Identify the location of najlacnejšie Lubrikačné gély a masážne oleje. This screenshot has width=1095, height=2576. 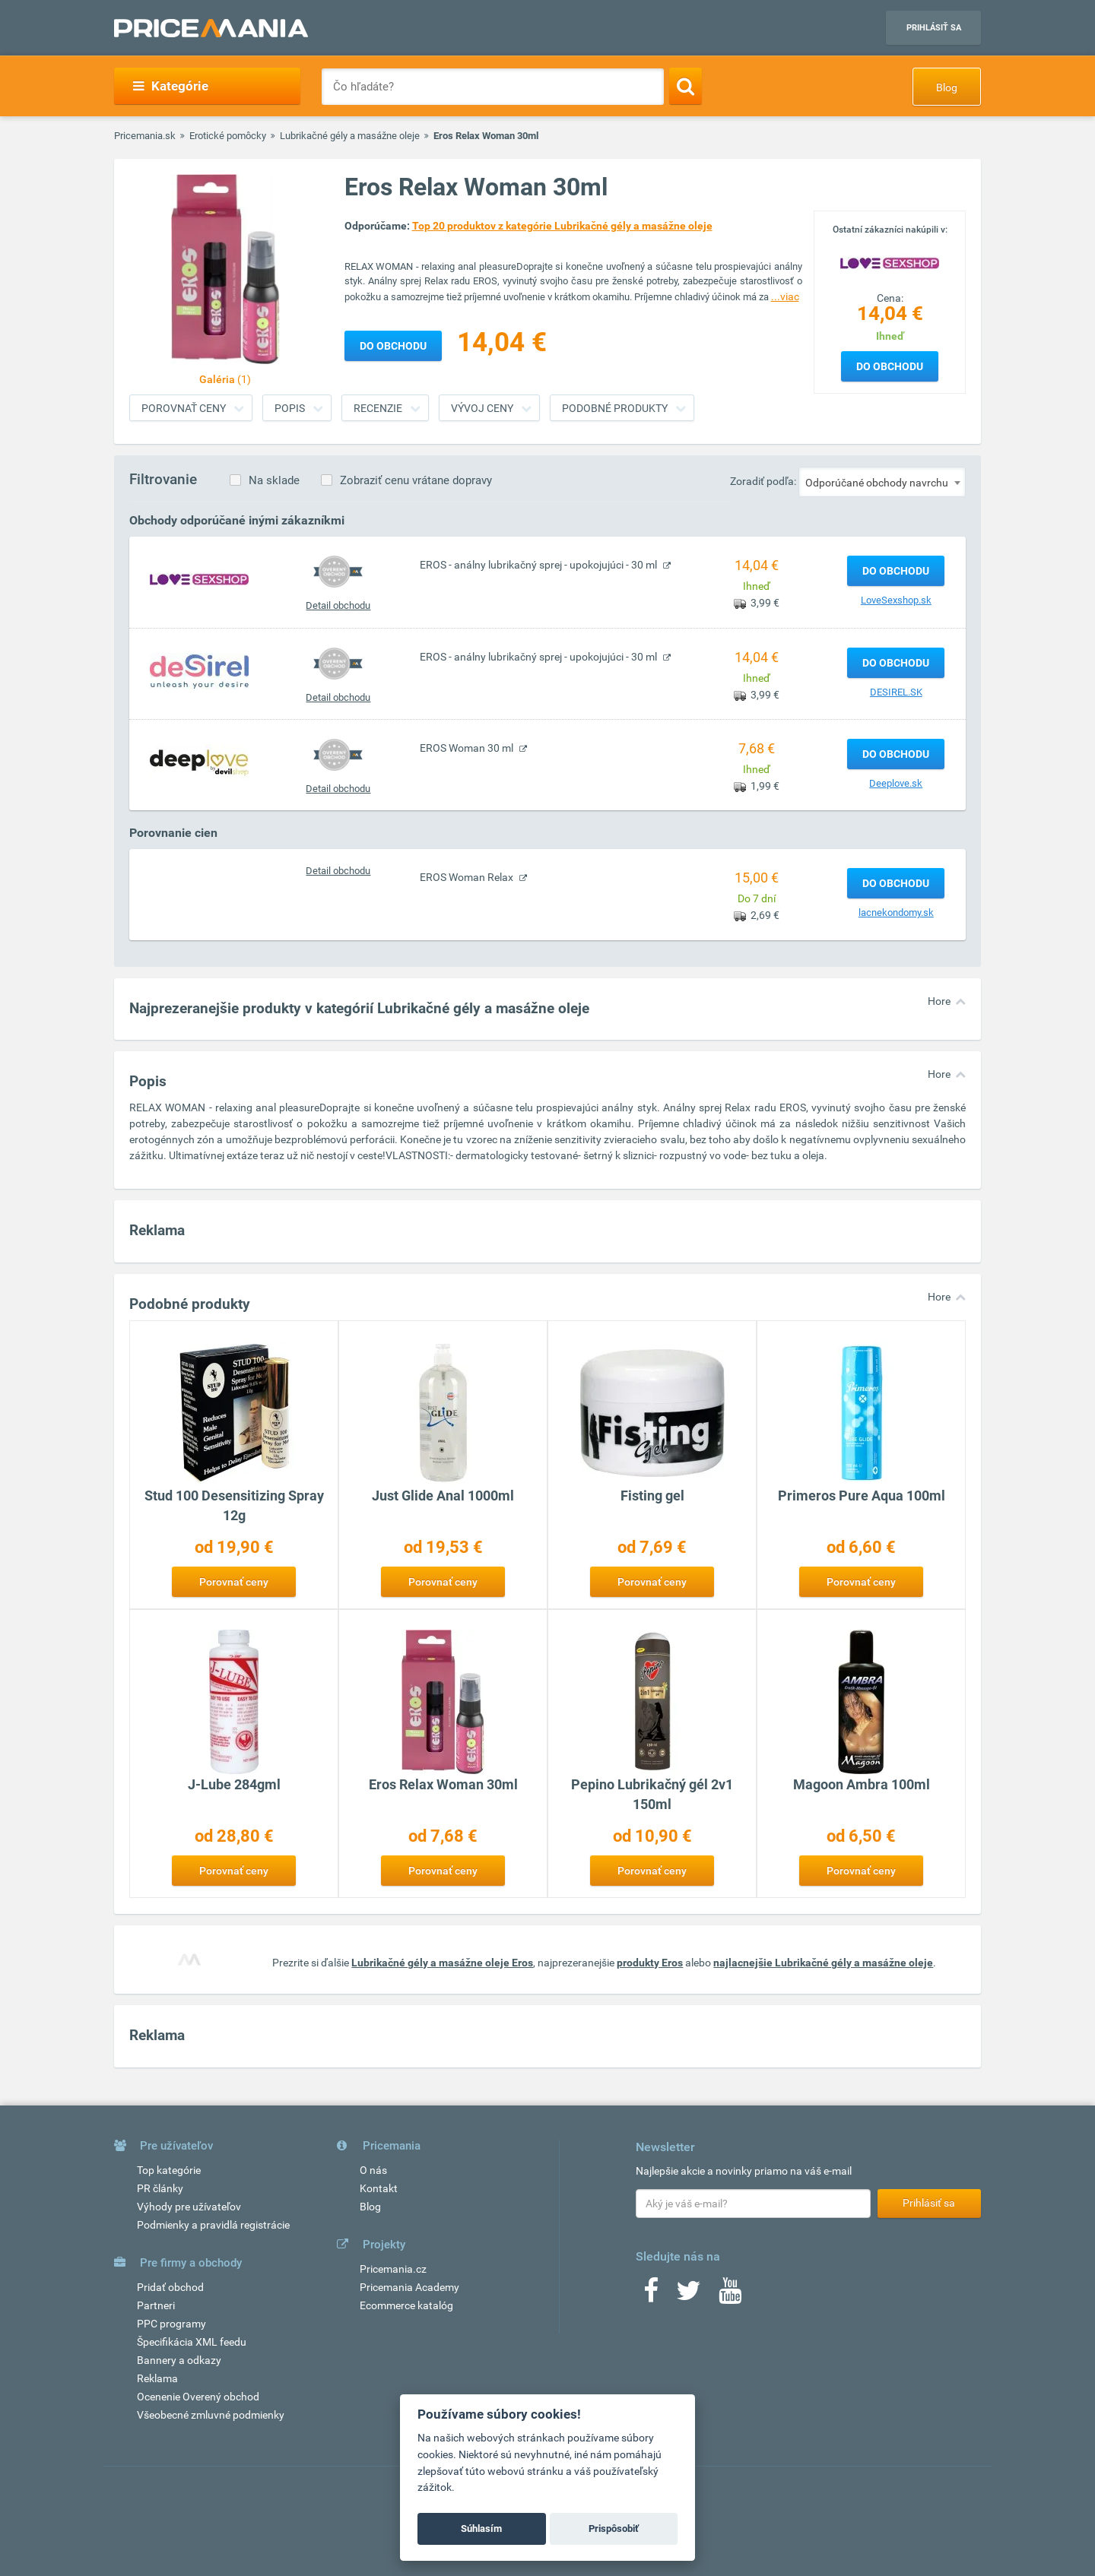
(823, 1963).